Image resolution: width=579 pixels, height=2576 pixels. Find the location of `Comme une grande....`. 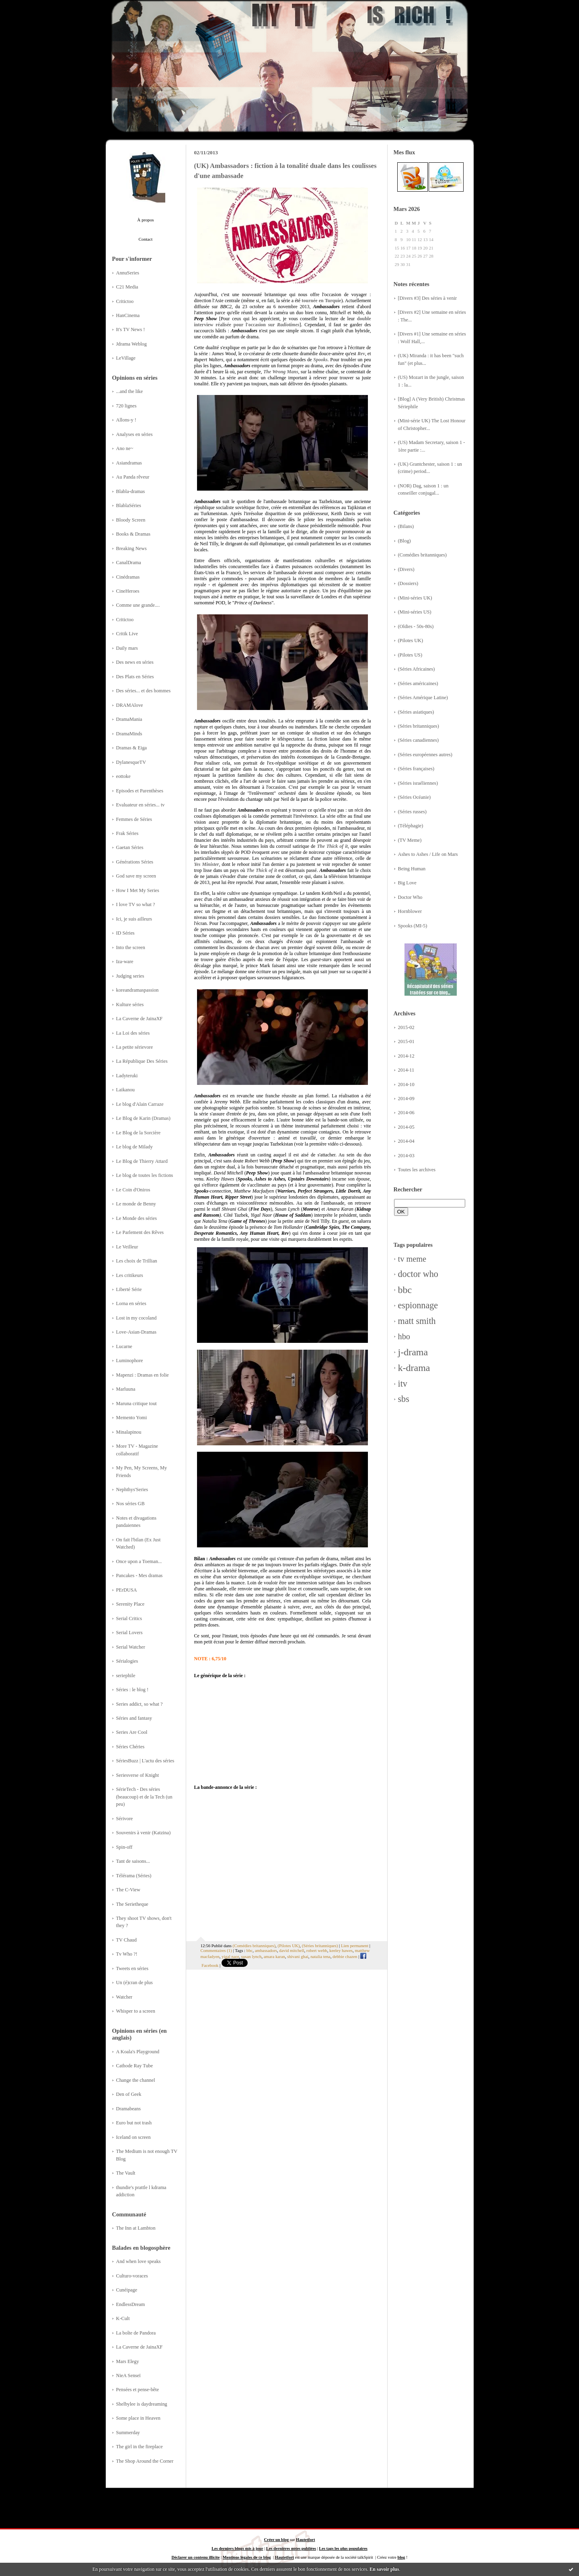

Comme une grande.... is located at coordinates (138, 605).